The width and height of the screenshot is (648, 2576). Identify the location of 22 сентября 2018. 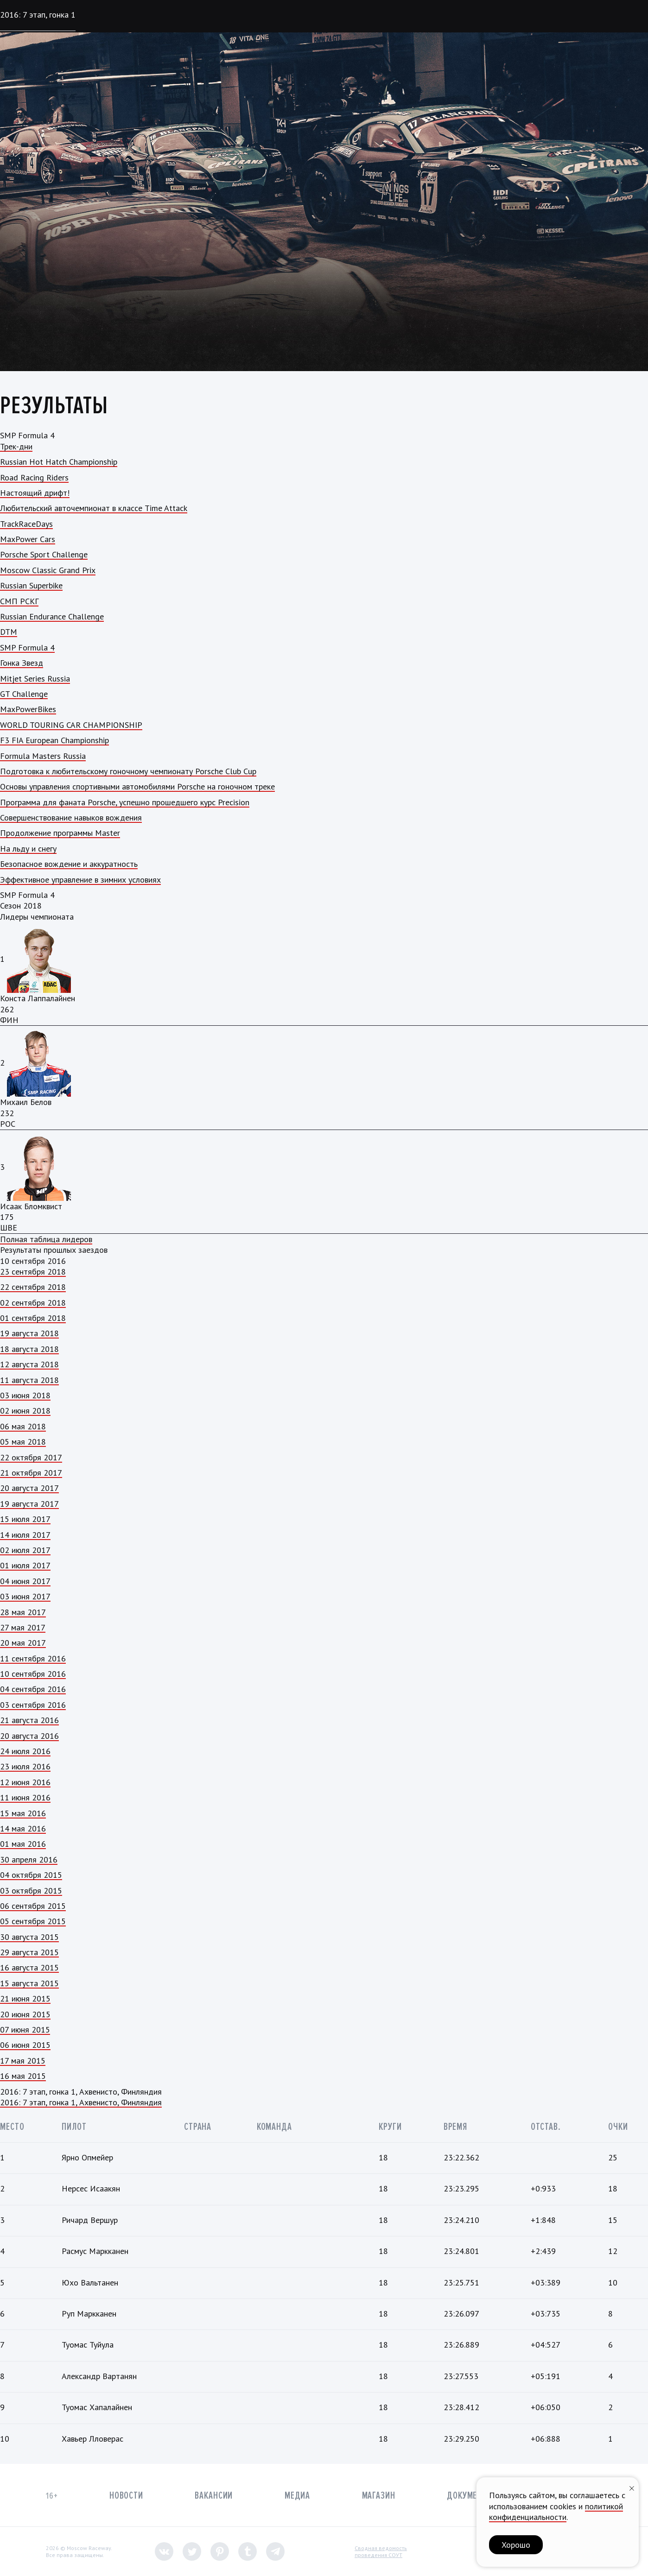
(33, 1287).